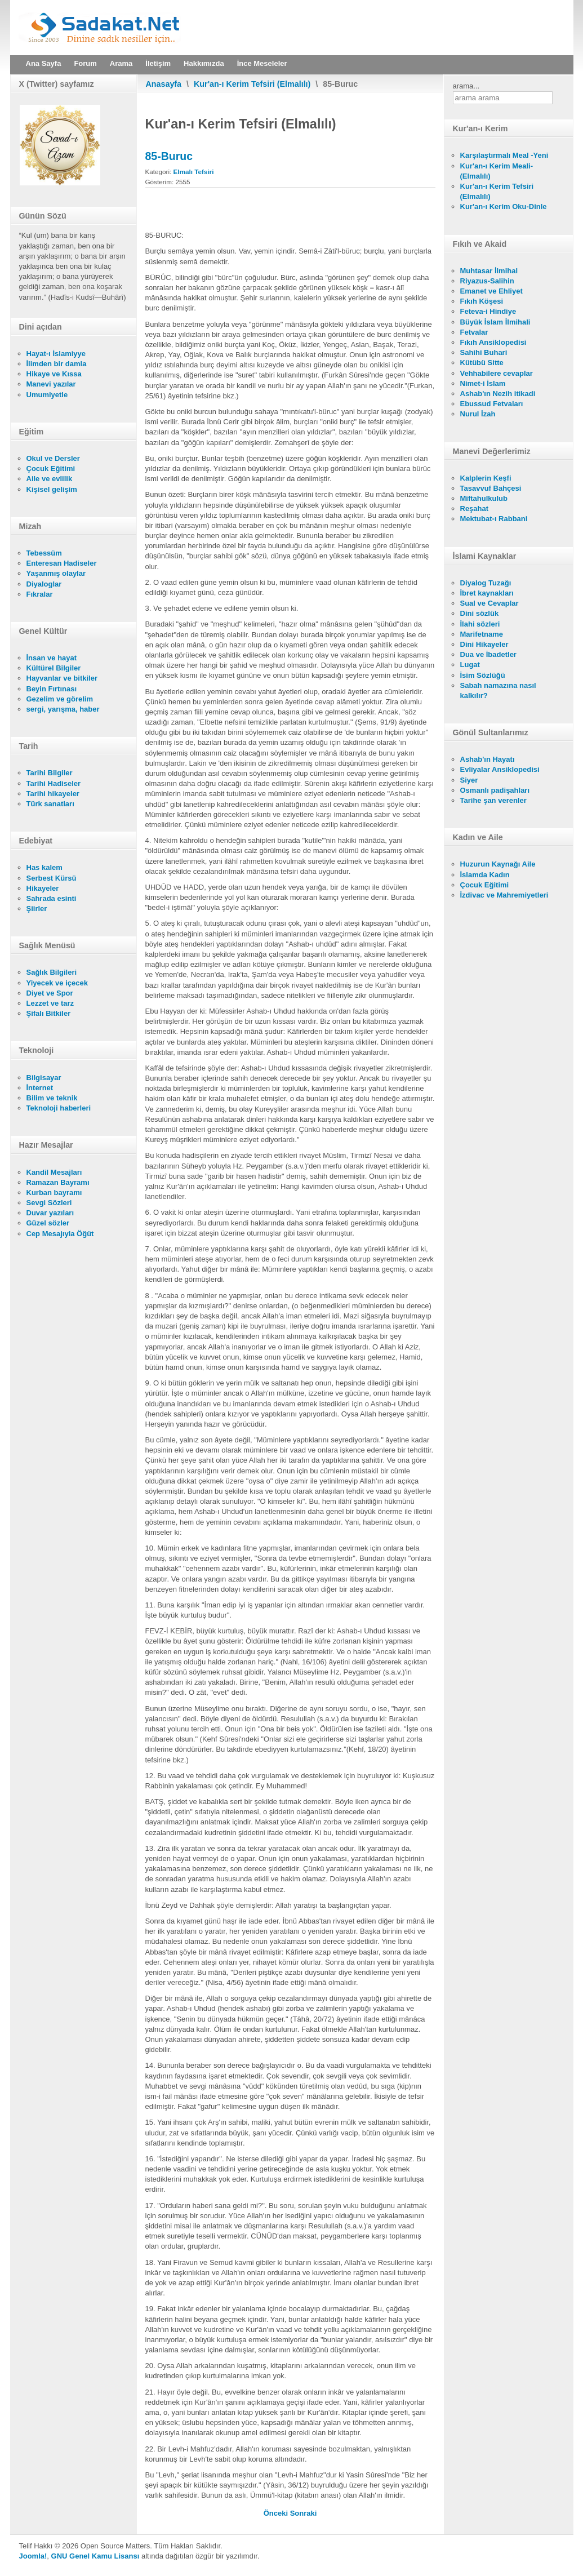 This screenshot has height=2576, width=583. What do you see at coordinates (491, 403) in the screenshot?
I see `Ebussud Fetvaları` at bounding box center [491, 403].